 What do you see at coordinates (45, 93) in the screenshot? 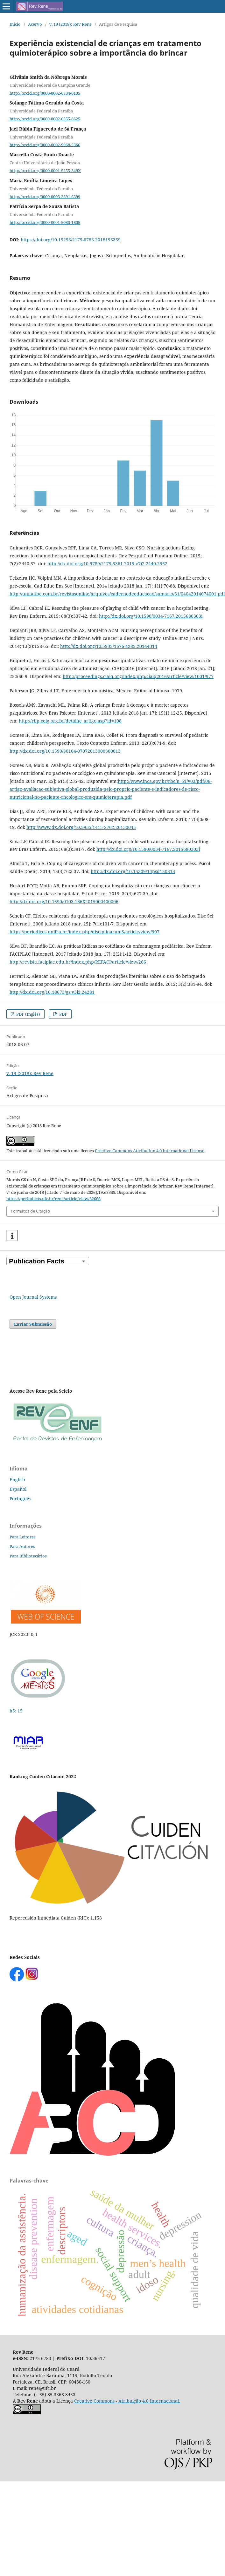
I see `http://orcid.org/0000-0002-6734-0195` at bounding box center [45, 93].